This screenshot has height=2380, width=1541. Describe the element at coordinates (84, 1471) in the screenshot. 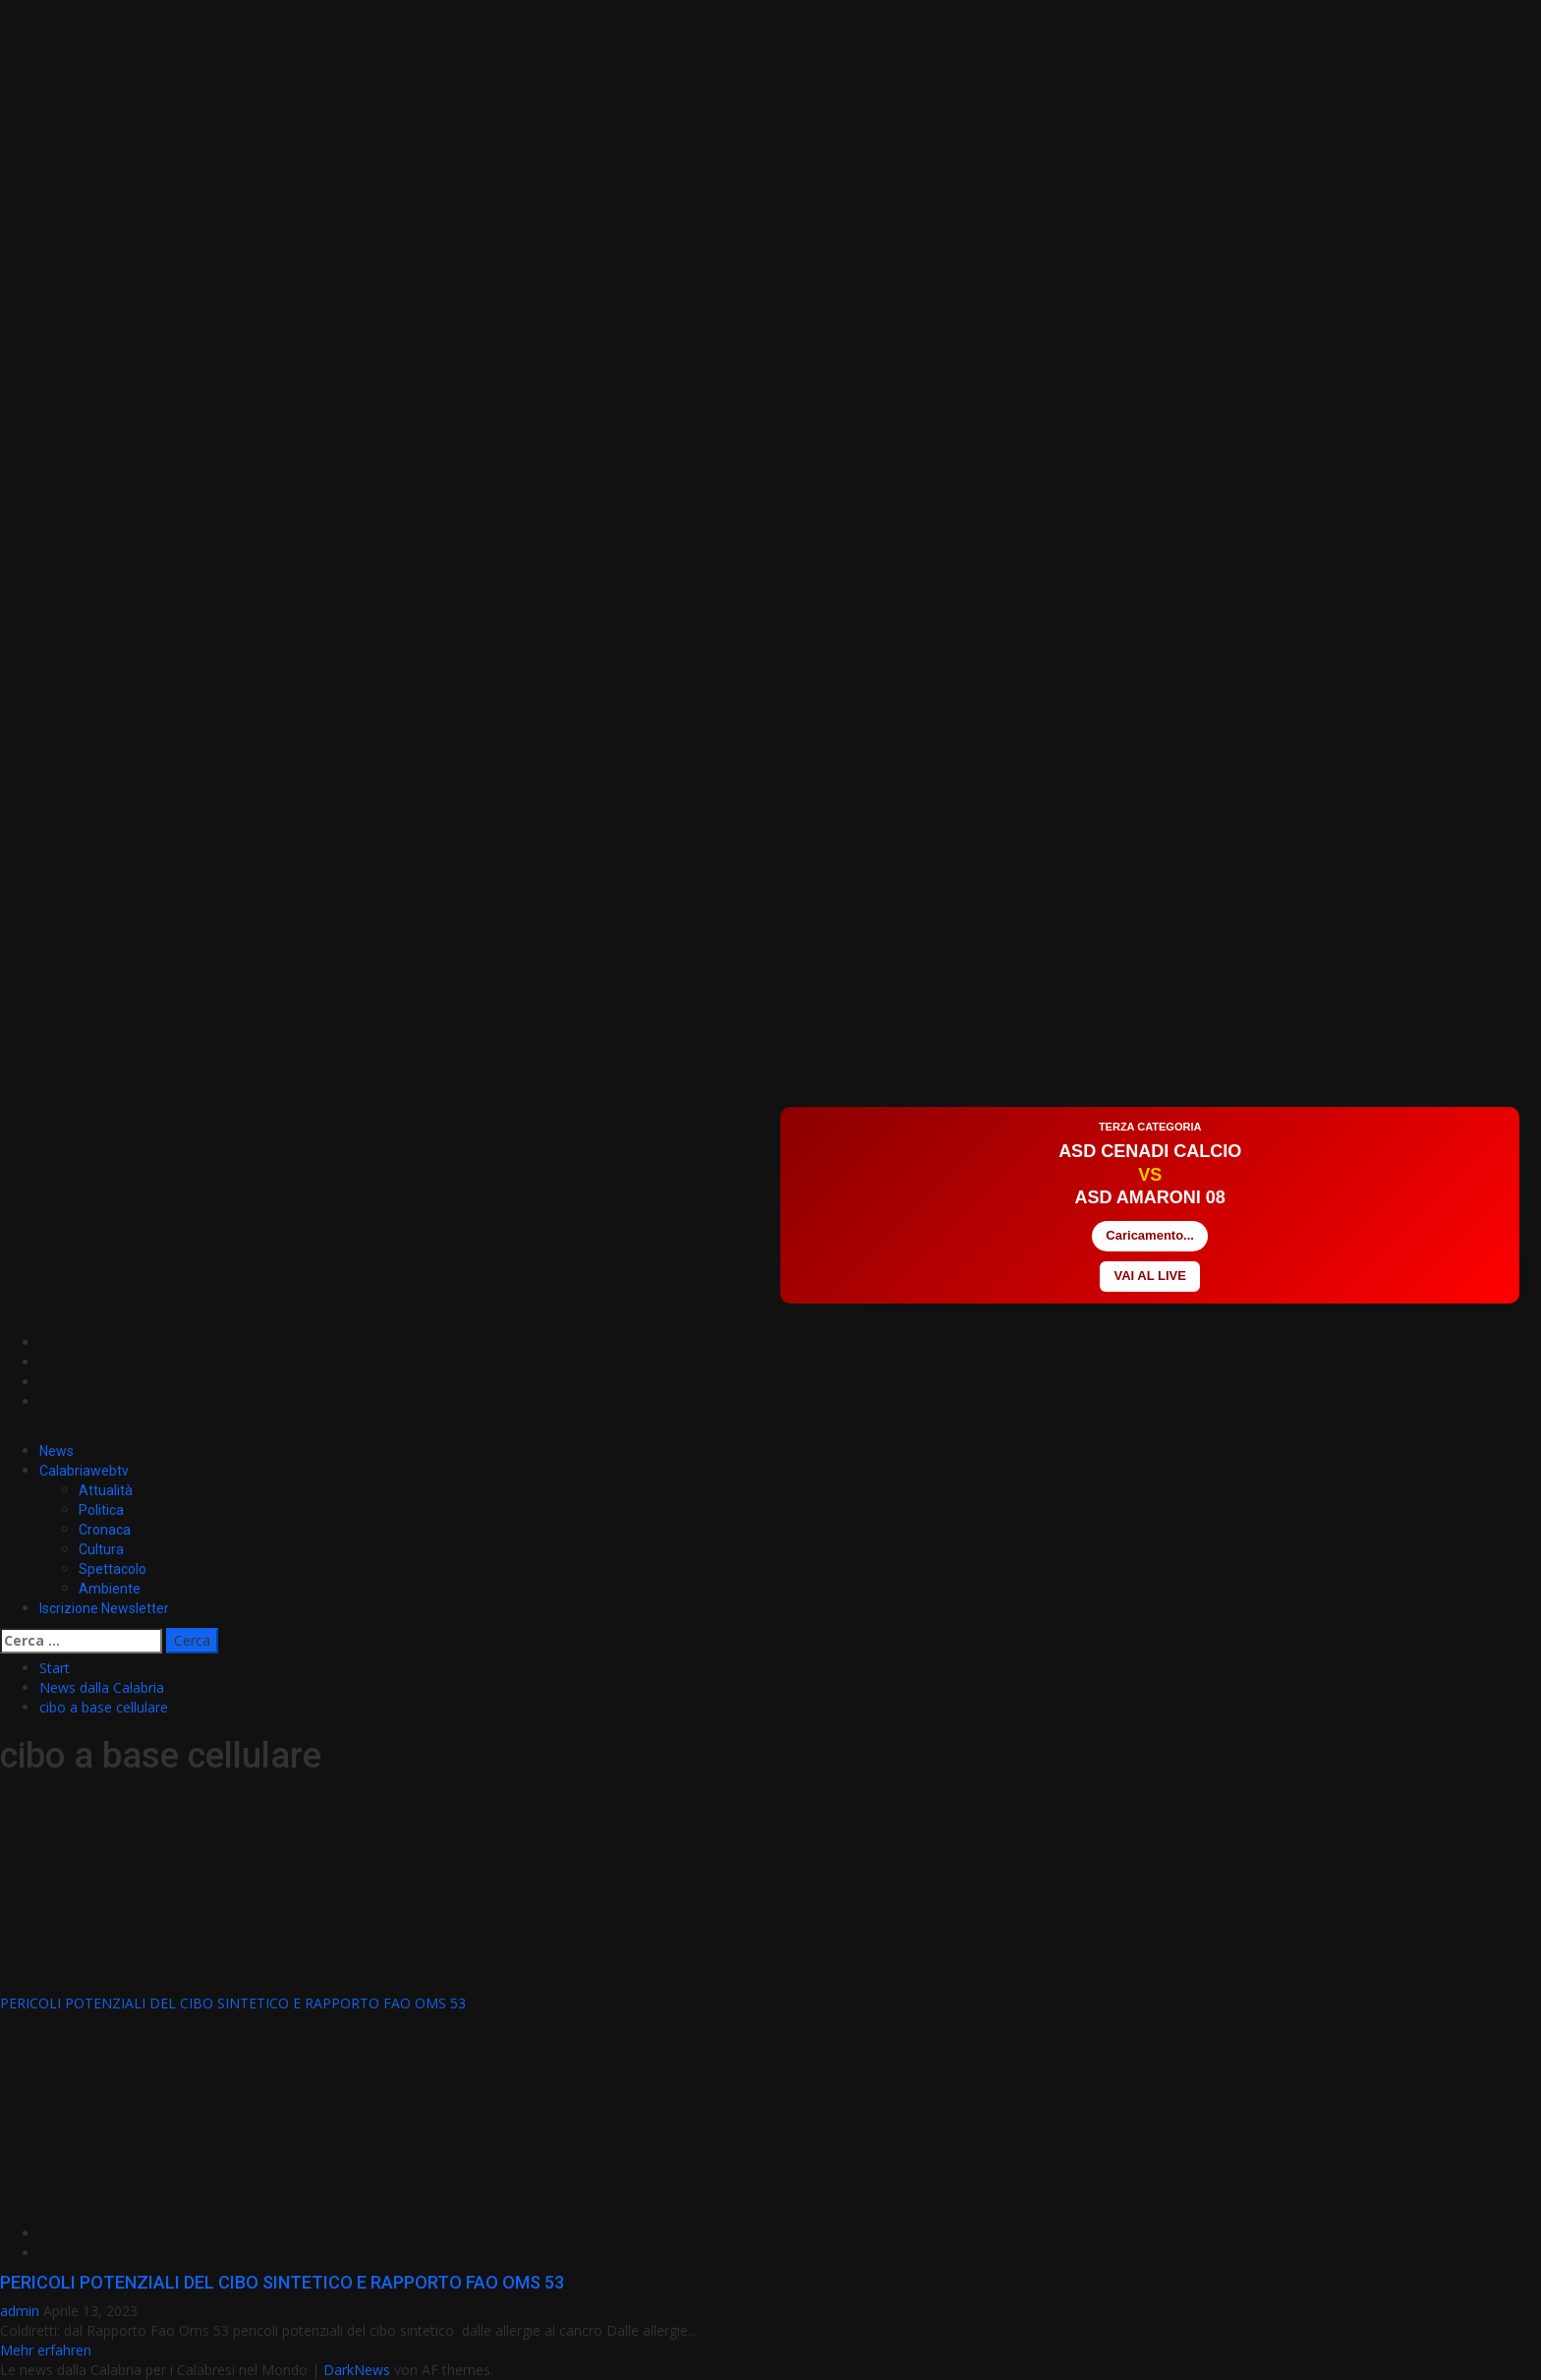

I see `Calabriawebtv` at that location.